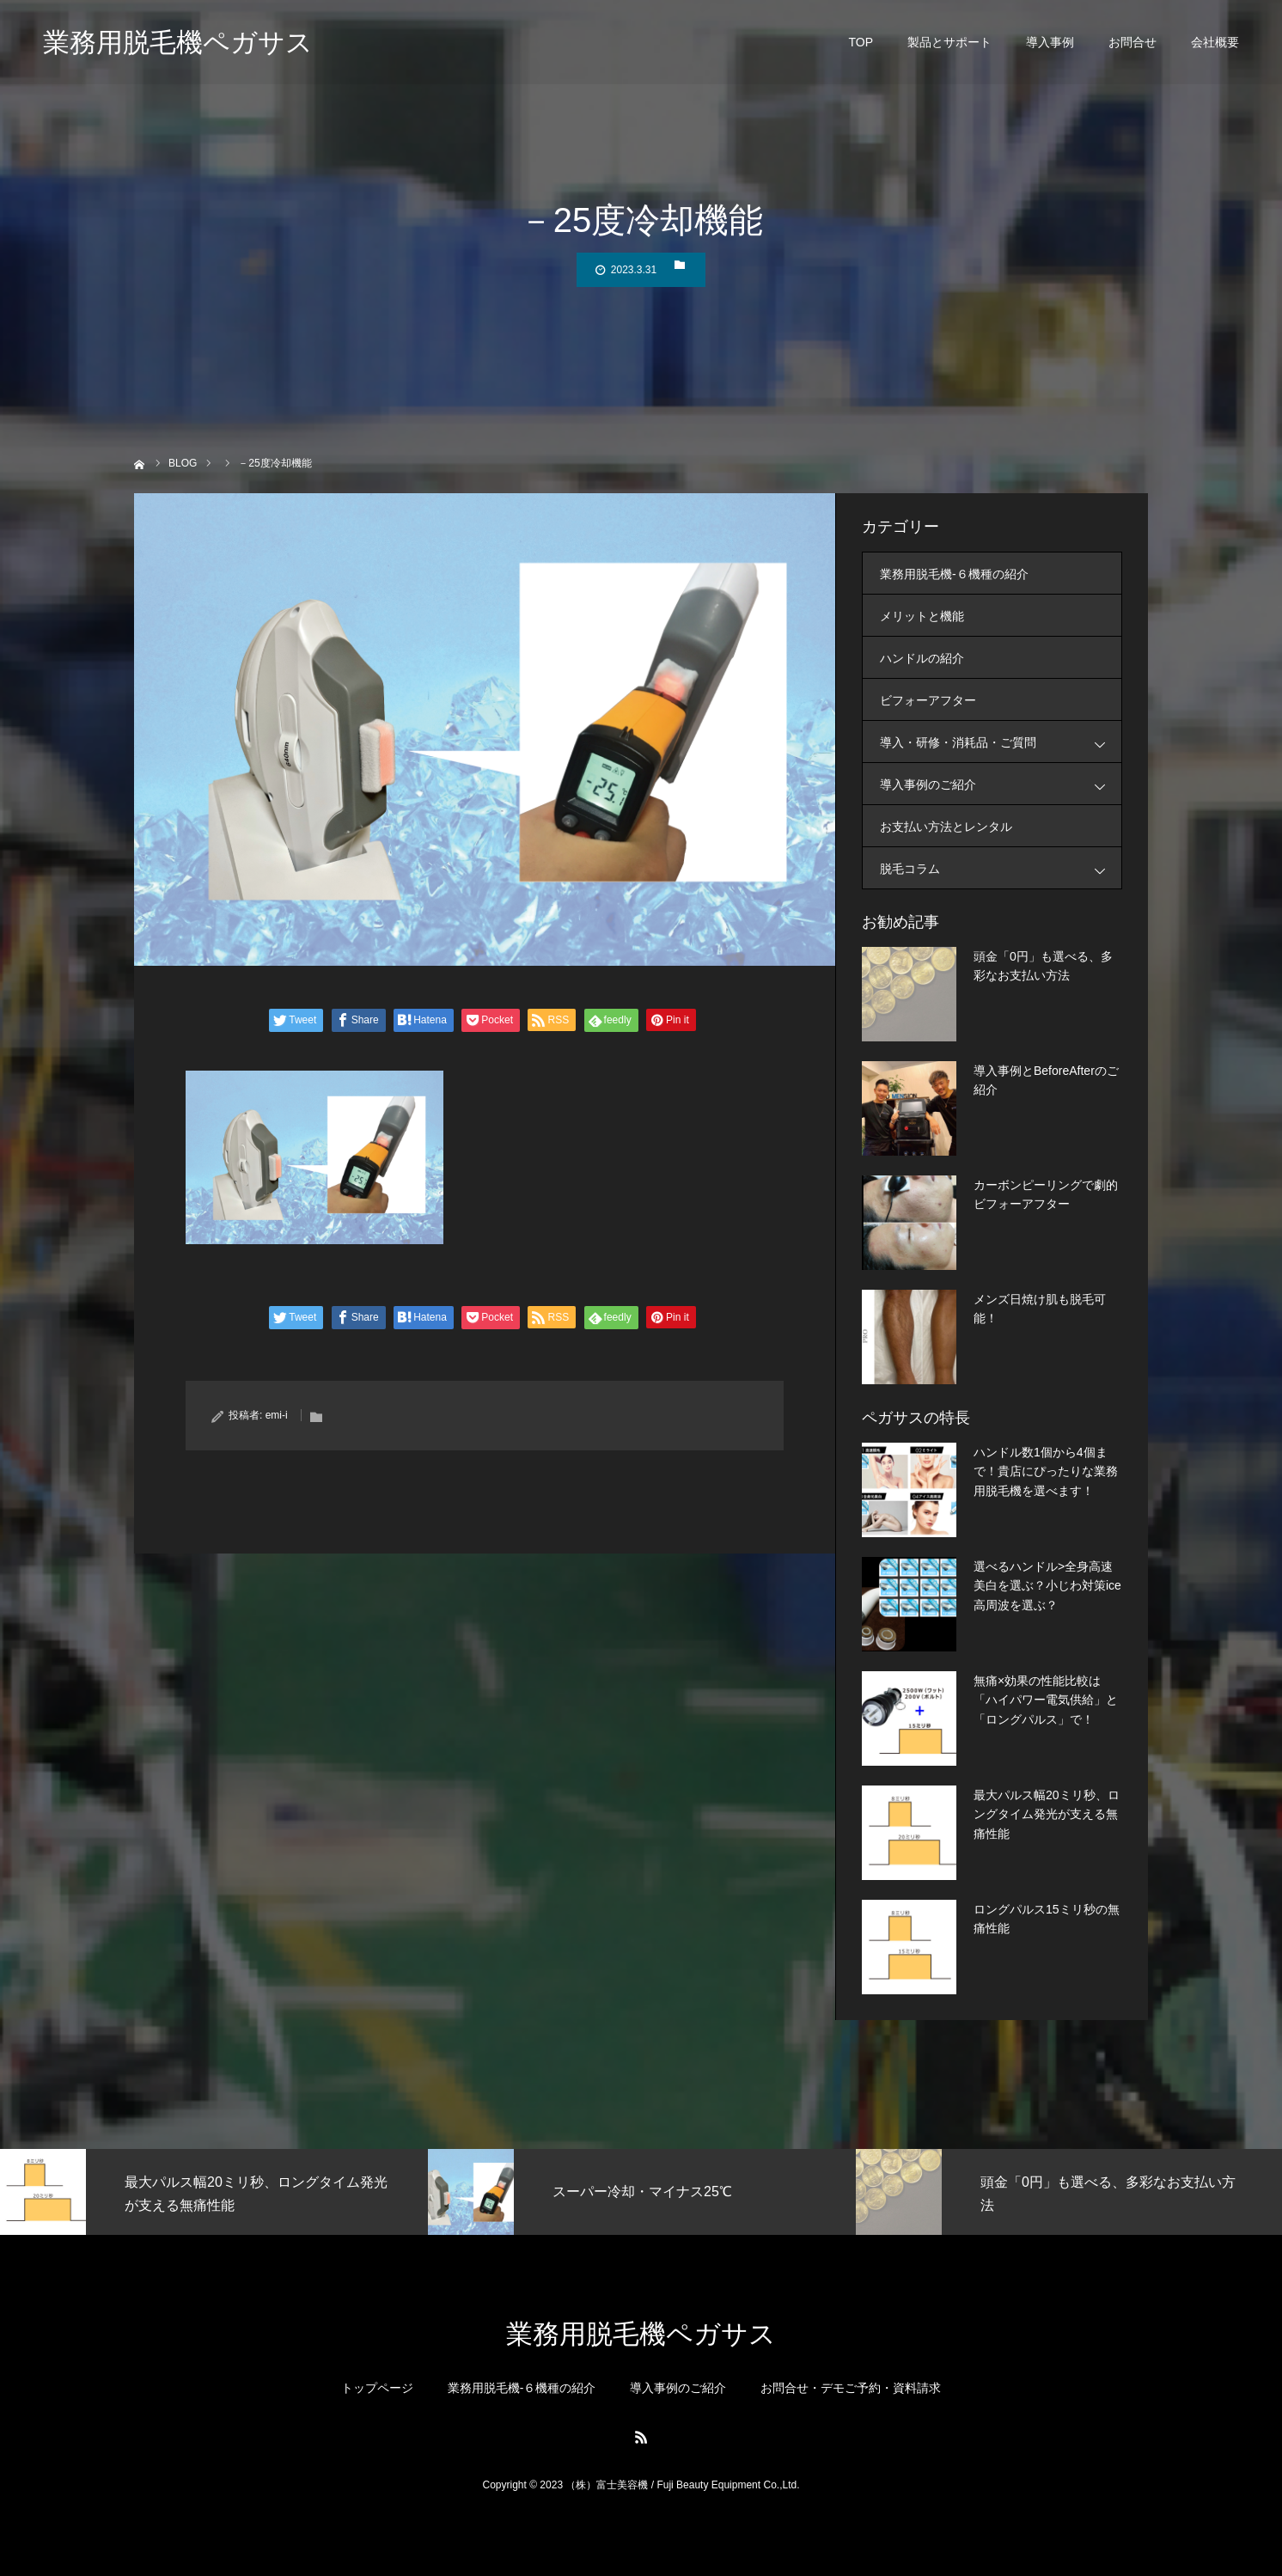 The image size is (1282, 2576). What do you see at coordinates (850, 2388) in the screenshot?
I see `お問合せ・デモご予約・資料請求` at bounding box center [850, 2388].